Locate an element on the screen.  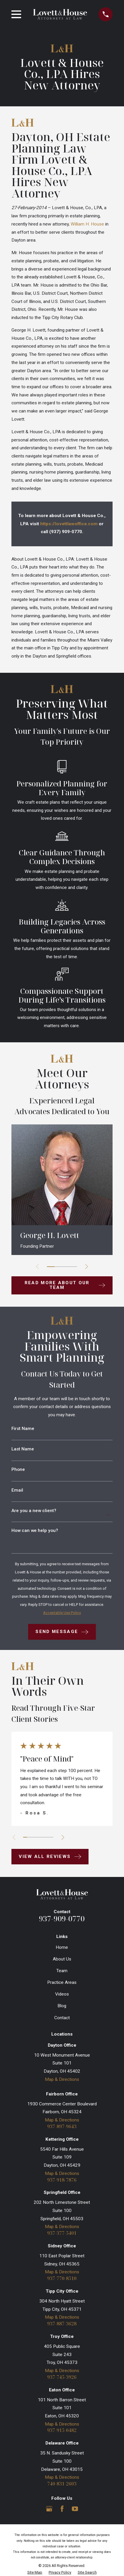
Videos is located at coordinates (62, 1994).